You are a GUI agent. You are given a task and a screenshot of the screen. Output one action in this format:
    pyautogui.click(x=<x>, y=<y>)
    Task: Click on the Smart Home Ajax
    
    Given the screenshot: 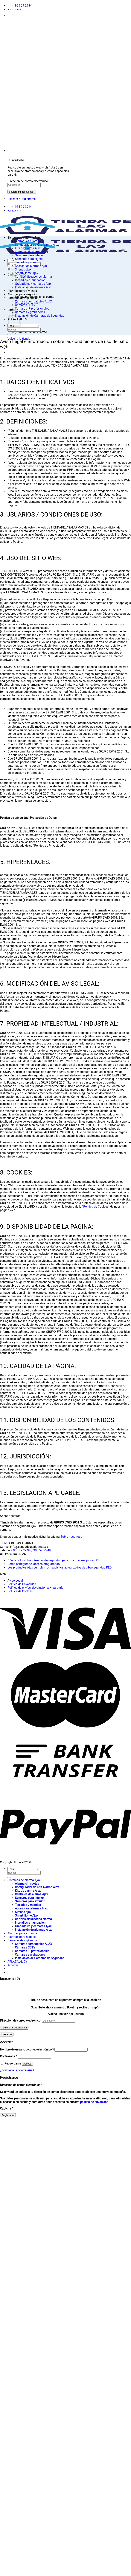 What is the action you would take?
    pyautogui.click(x=26, y=273)
    